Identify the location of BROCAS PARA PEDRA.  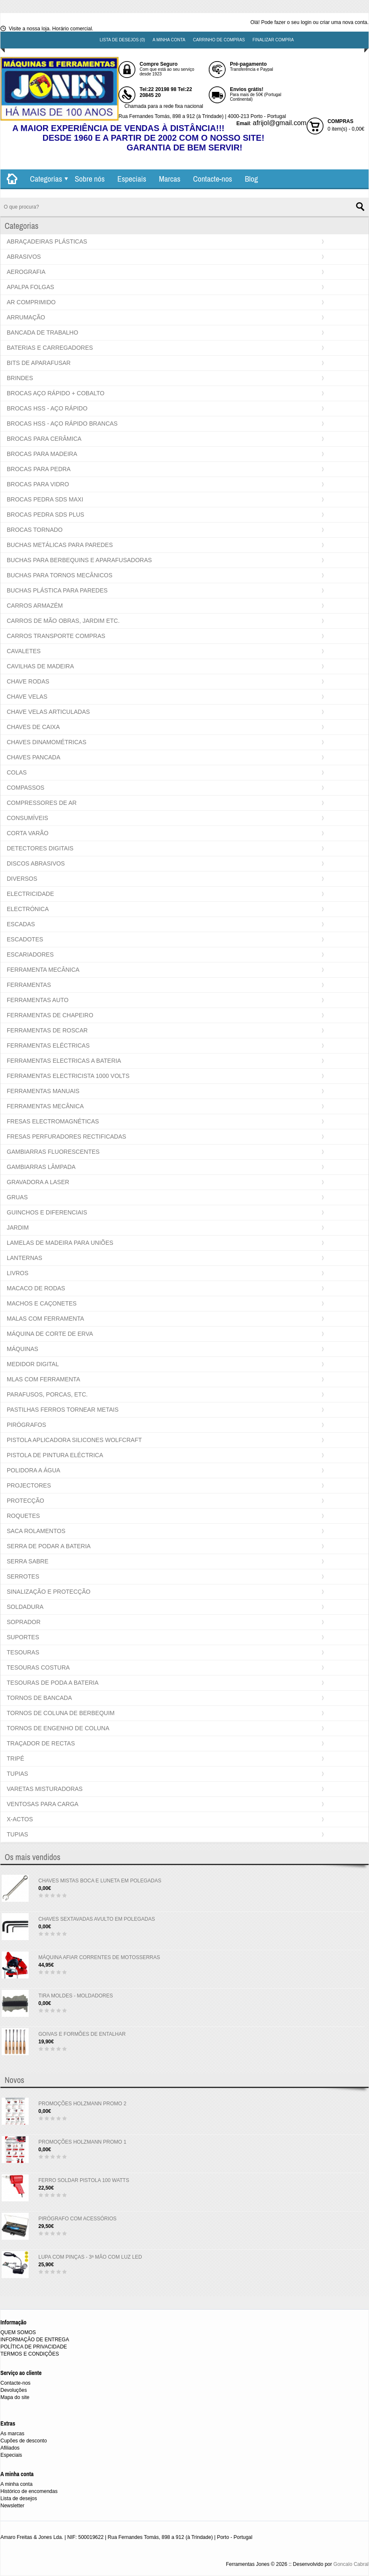
(38, 469).